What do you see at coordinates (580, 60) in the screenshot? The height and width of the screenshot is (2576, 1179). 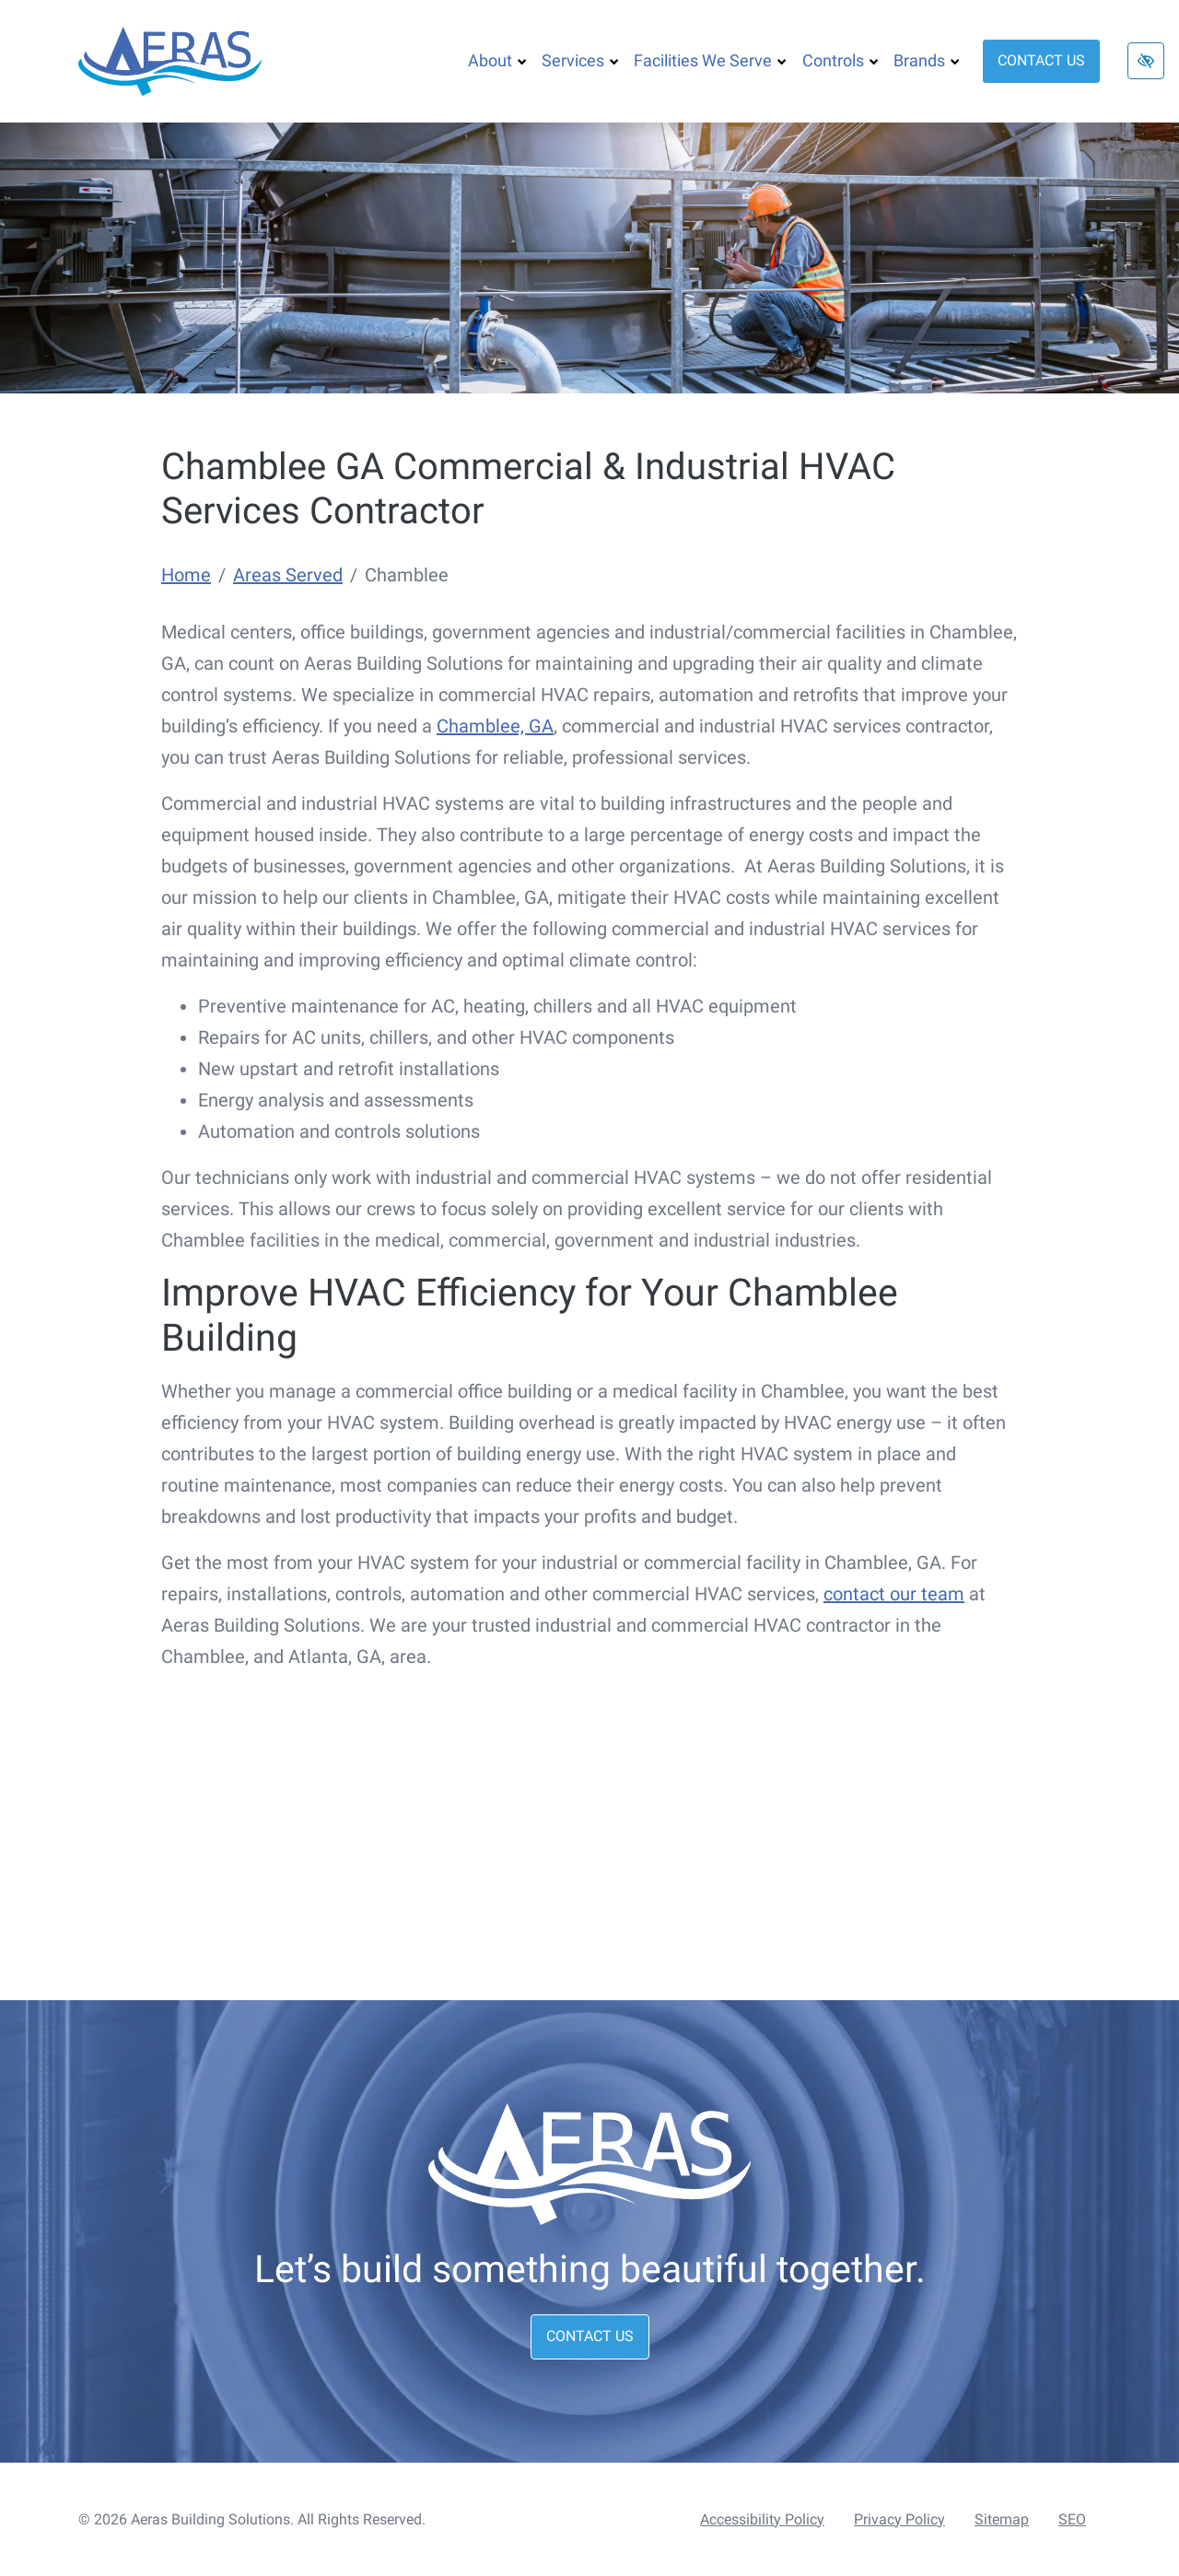 I see `Services [button]` at bounding box center [580, 60].